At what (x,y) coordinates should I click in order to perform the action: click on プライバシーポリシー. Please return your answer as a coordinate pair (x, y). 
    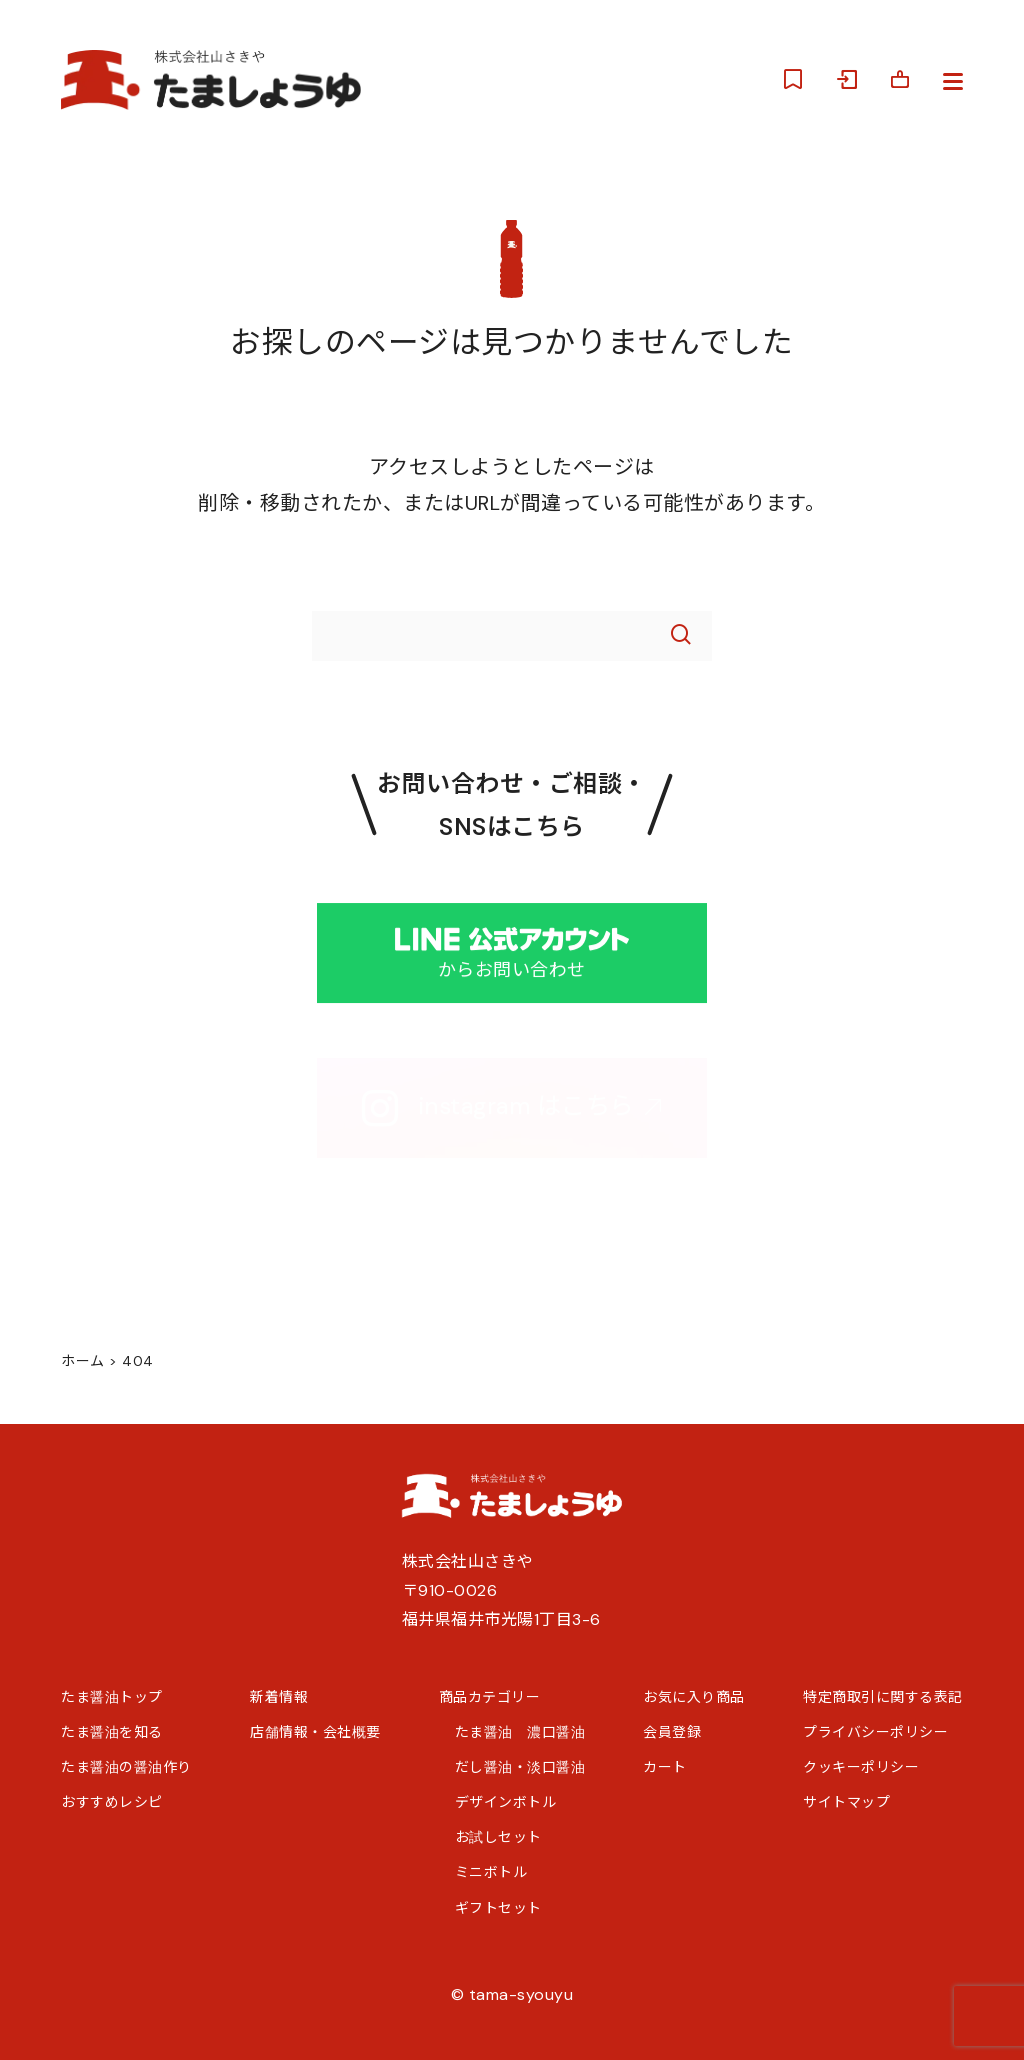
    Looking at the image, I should click on (875, 1732).